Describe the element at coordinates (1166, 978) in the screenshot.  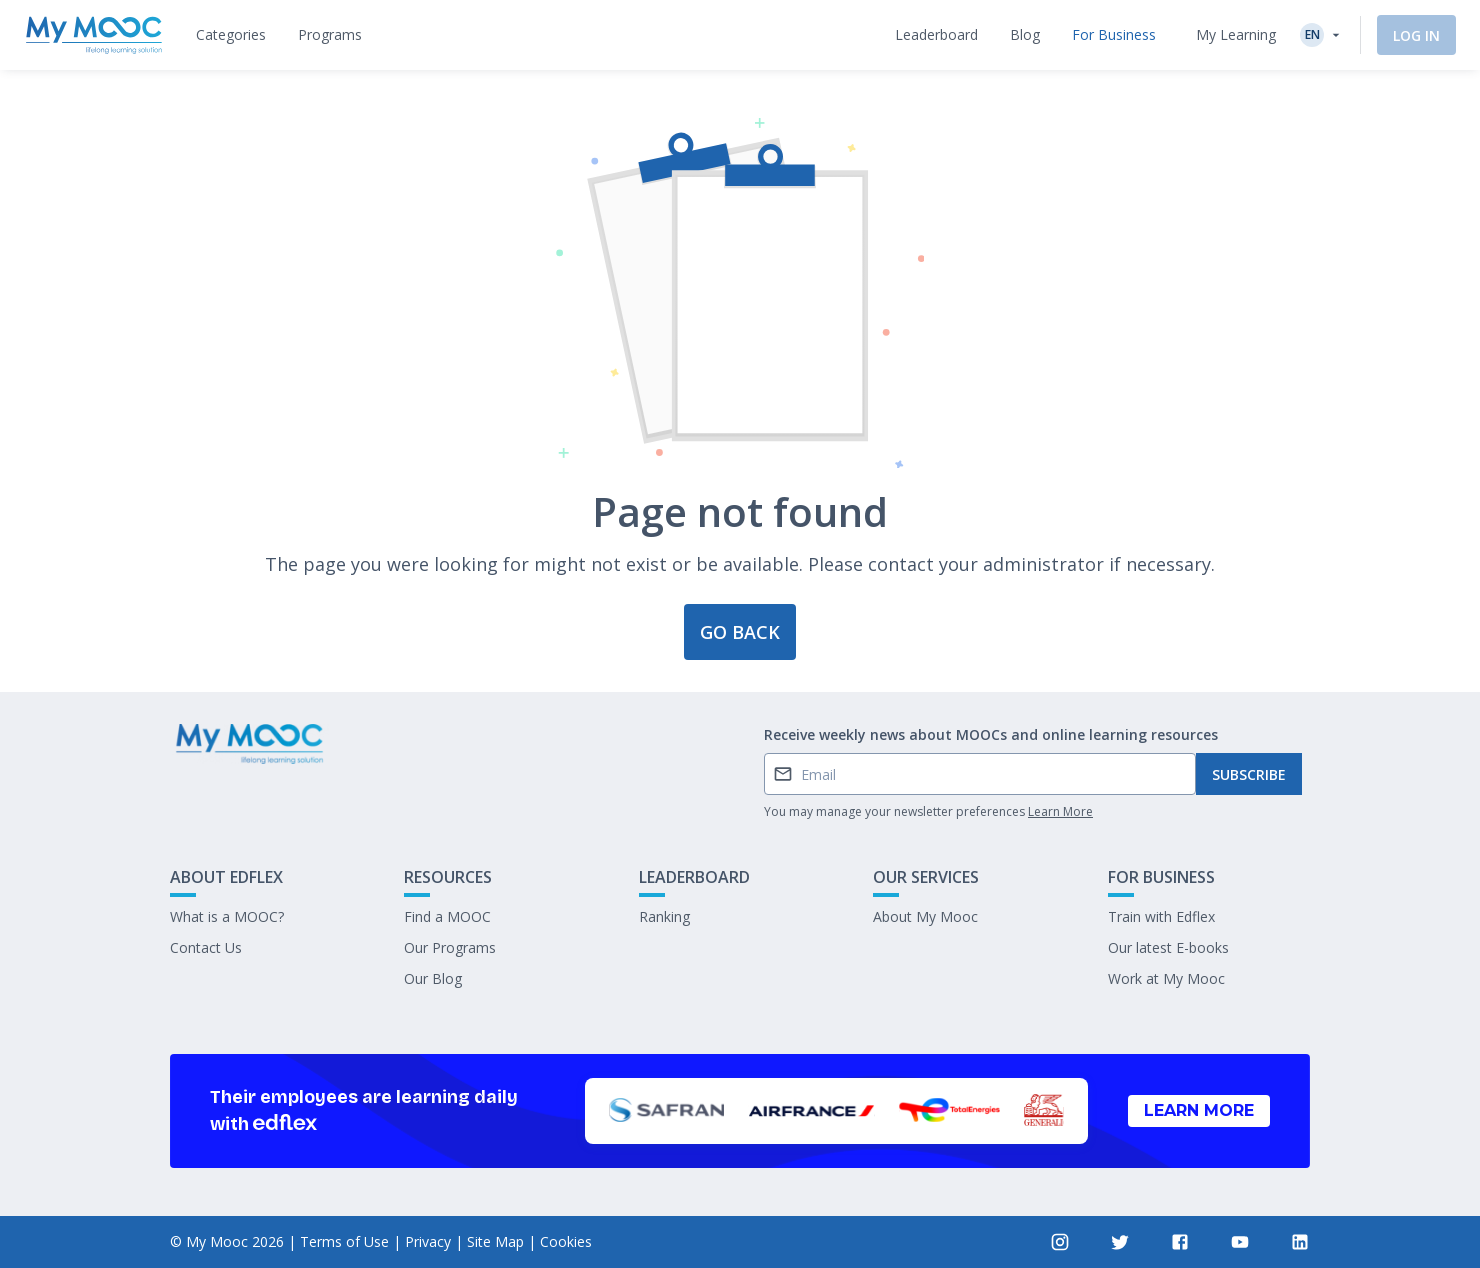
I see `Work at My Mooc` at that location.